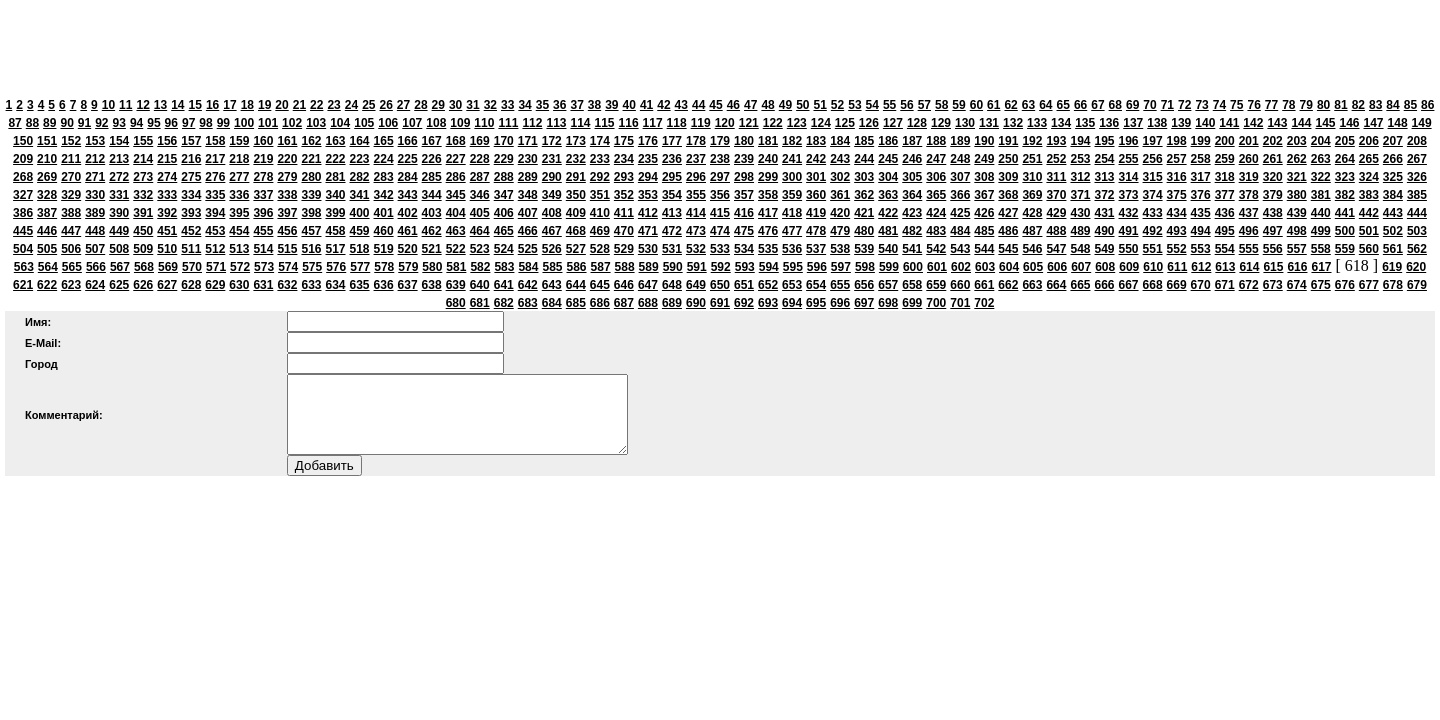  I want to click on 59, so click(958, 105).